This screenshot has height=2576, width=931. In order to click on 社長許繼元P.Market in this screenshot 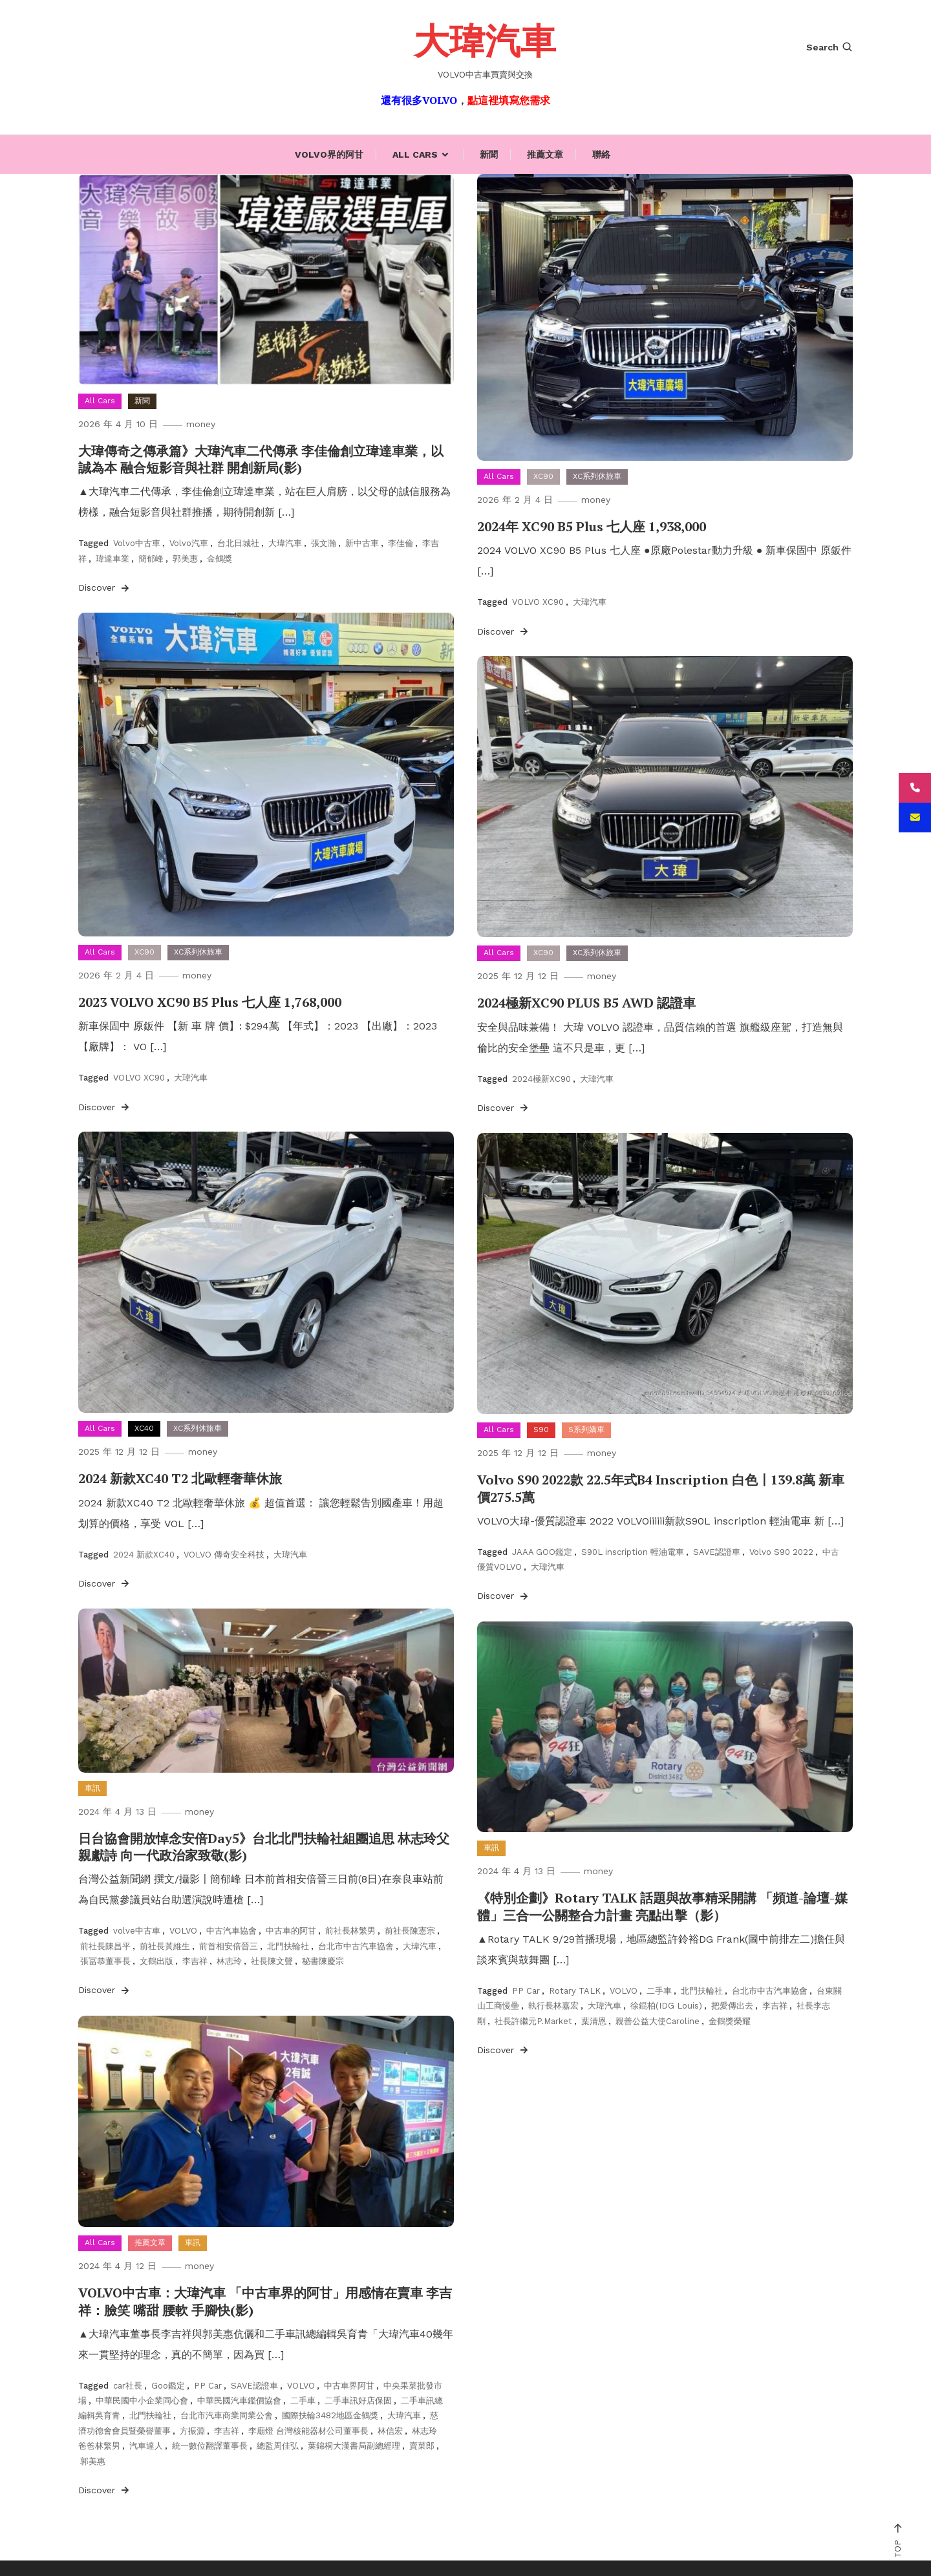, I will do `click(533, 2020)`.